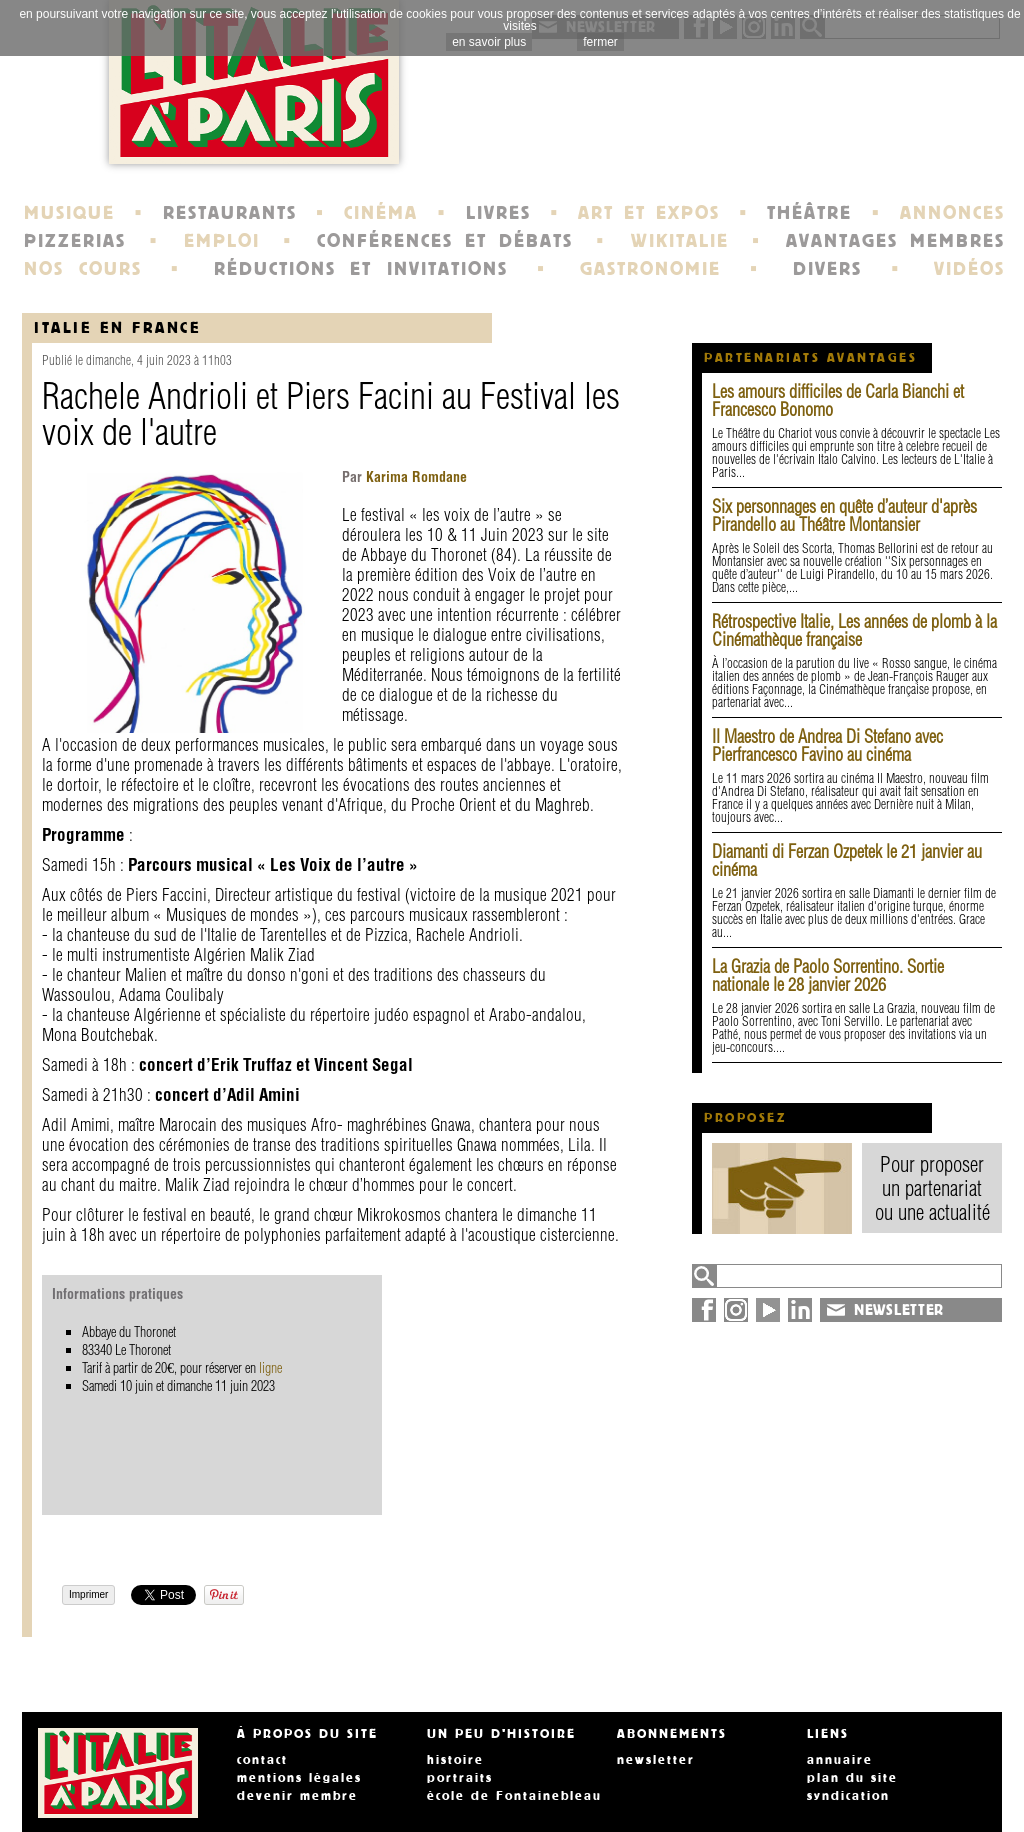 Image resolution: width=1024 pixels, height=1832 pixels. Describe the element at coordinates (299, 1778) in the screenshot. I see `mentions légales` at that location.